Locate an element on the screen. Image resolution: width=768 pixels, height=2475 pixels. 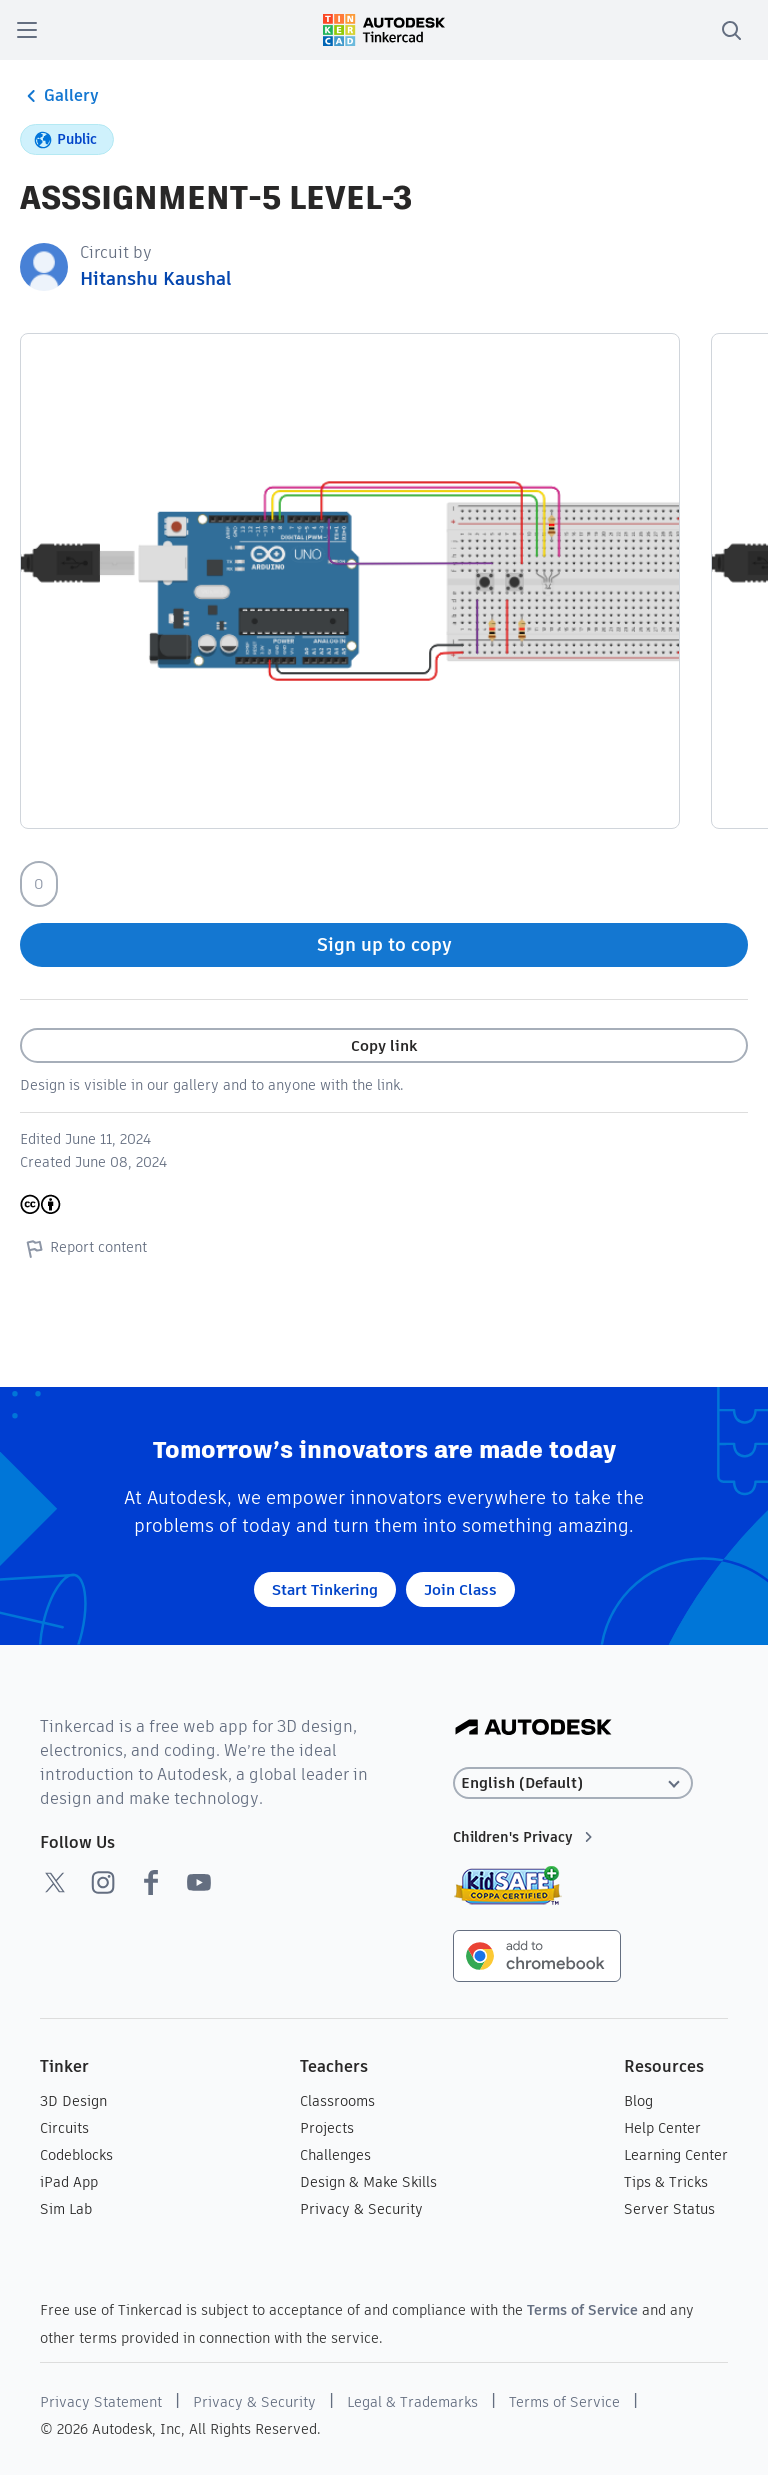
Tips & Tricks is located at coordinates (666, 2182).